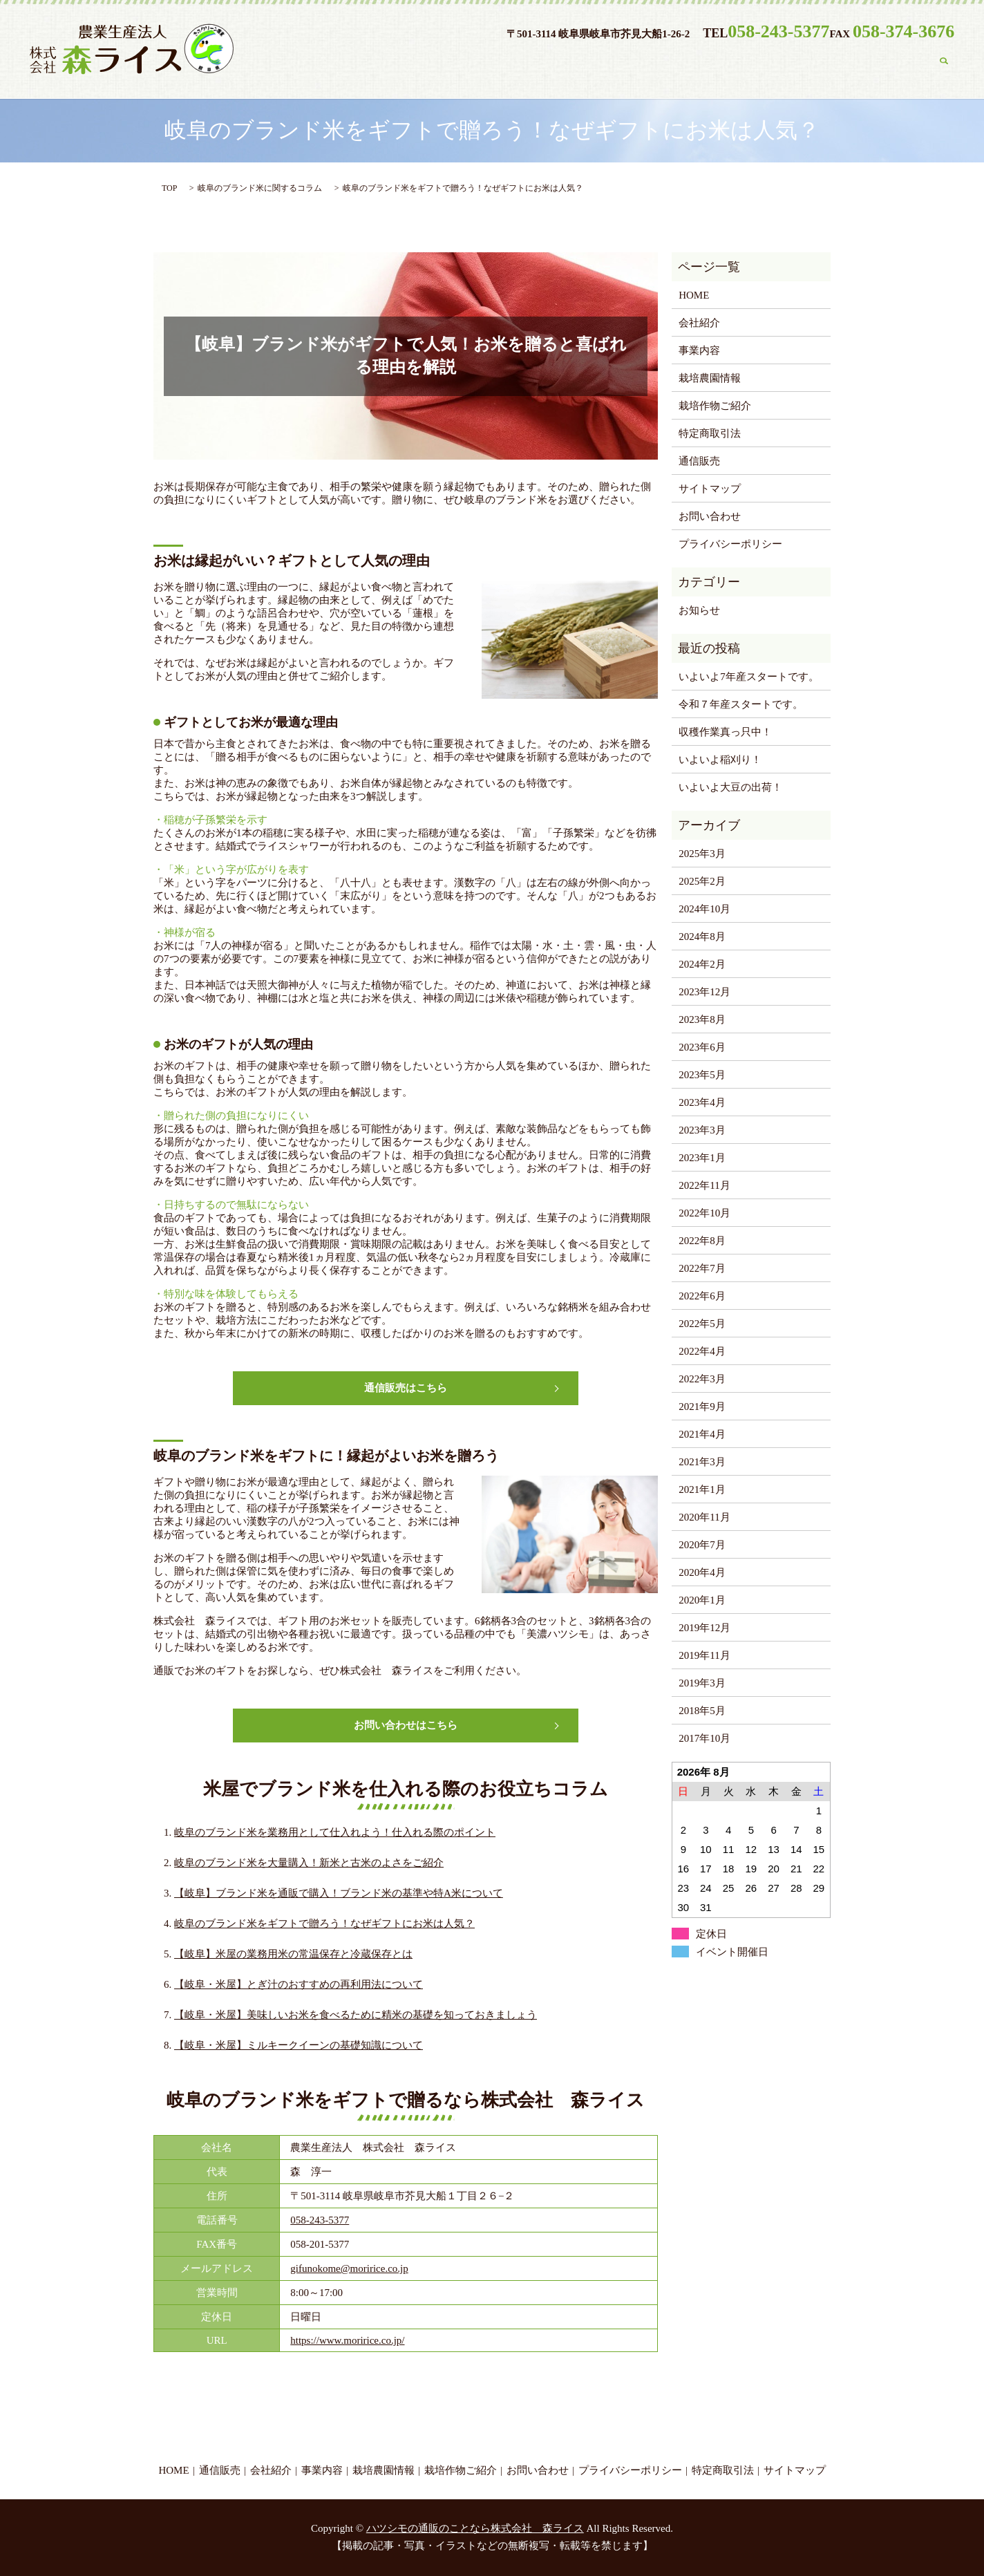 Image resolution: width=984 pixels, height=2576 pixels. Describe the element at coordinates (169, 188) in the screenshot. I see `TOP` at that location.